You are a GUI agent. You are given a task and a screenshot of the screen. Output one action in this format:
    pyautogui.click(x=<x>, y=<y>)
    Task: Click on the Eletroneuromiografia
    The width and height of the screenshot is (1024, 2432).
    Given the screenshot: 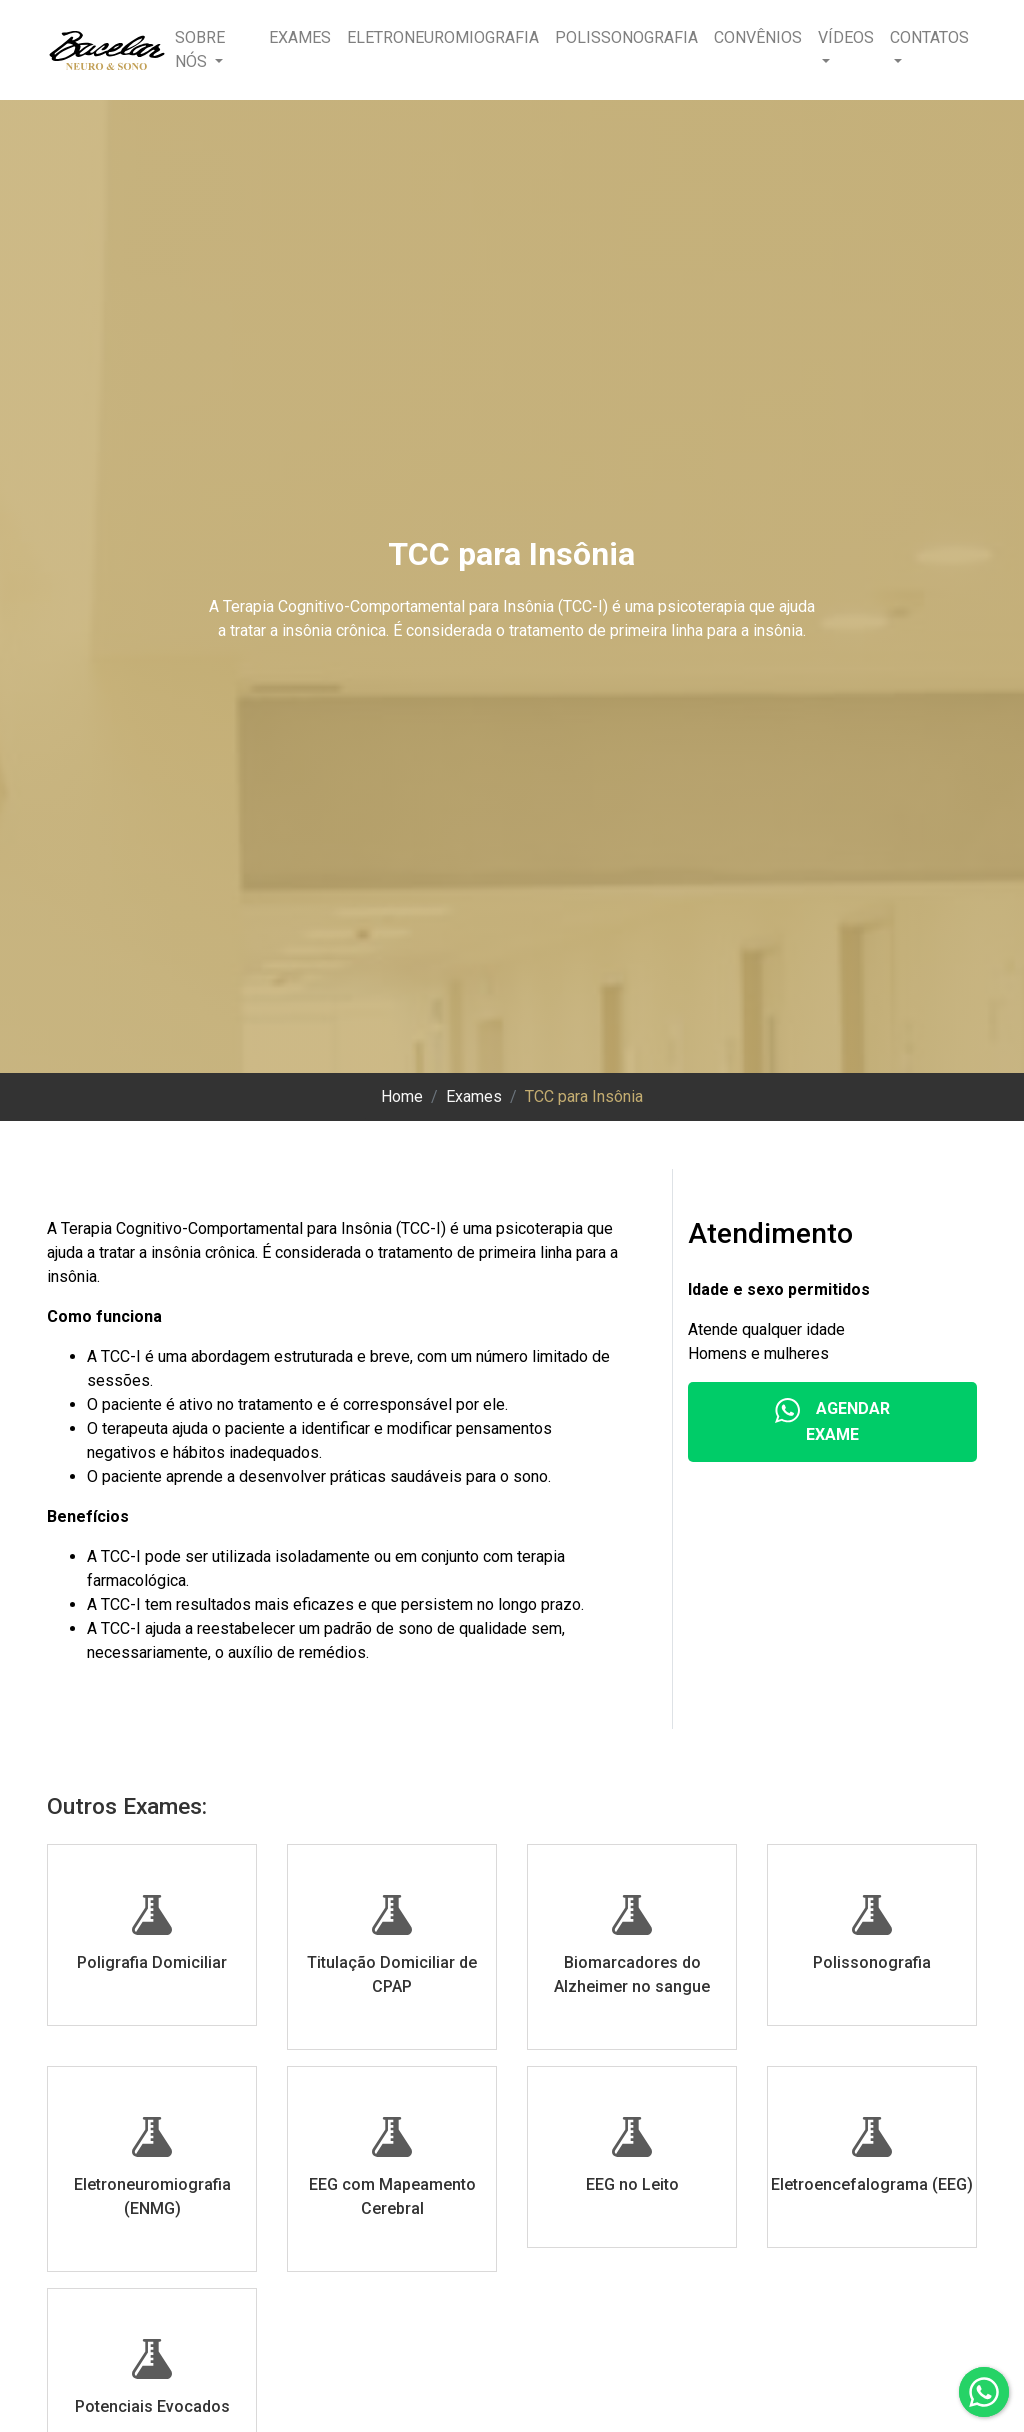 What is the action you would take?
    pyautogui.click(x=443, y=37)
    